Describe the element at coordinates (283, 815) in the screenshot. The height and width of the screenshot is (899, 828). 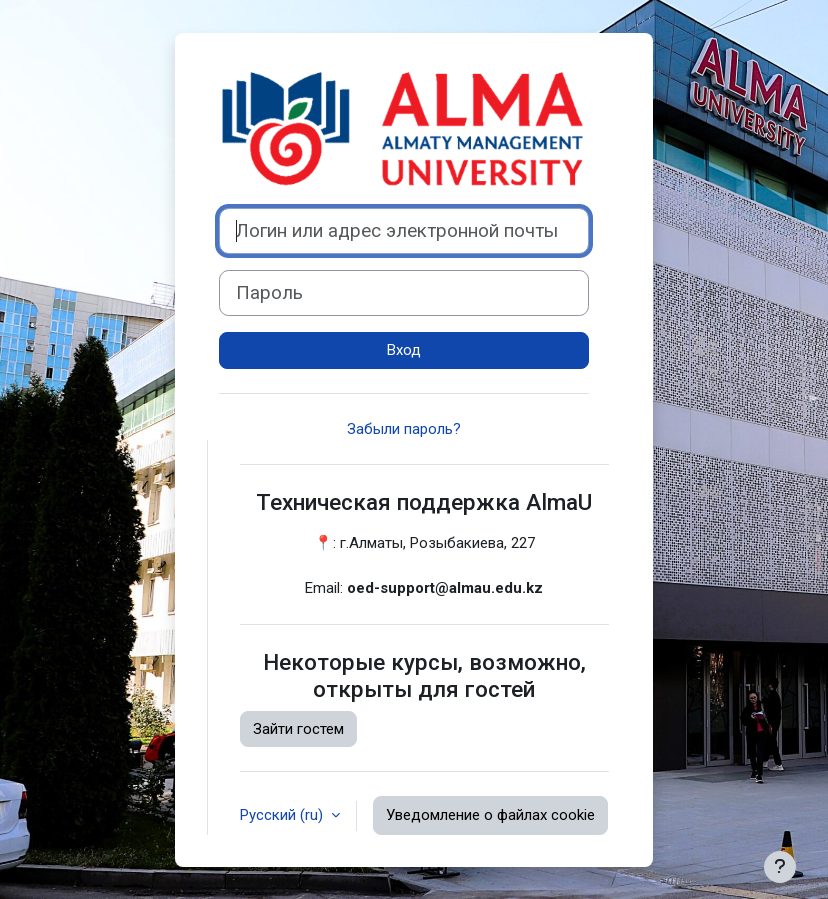
I see `Русский ‎(ru)‎ [button]` at that location.